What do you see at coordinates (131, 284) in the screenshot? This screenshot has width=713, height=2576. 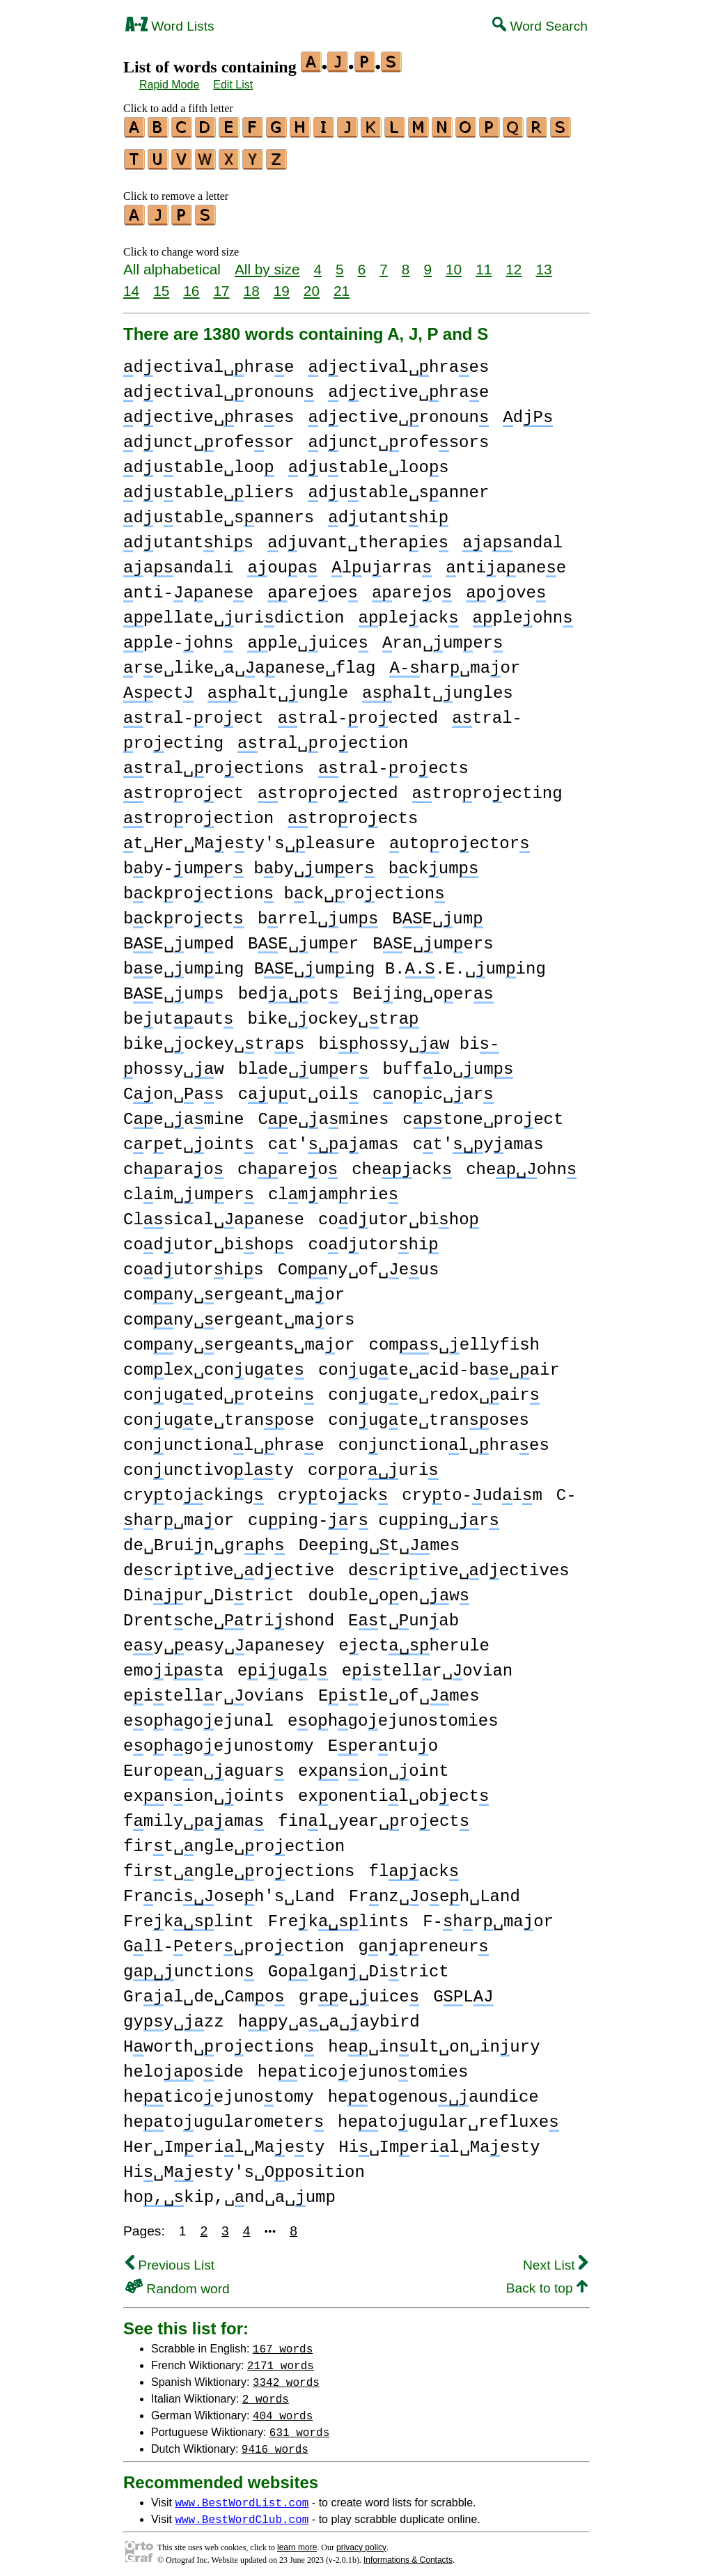 I see `14` at bounding box center [131, 284].